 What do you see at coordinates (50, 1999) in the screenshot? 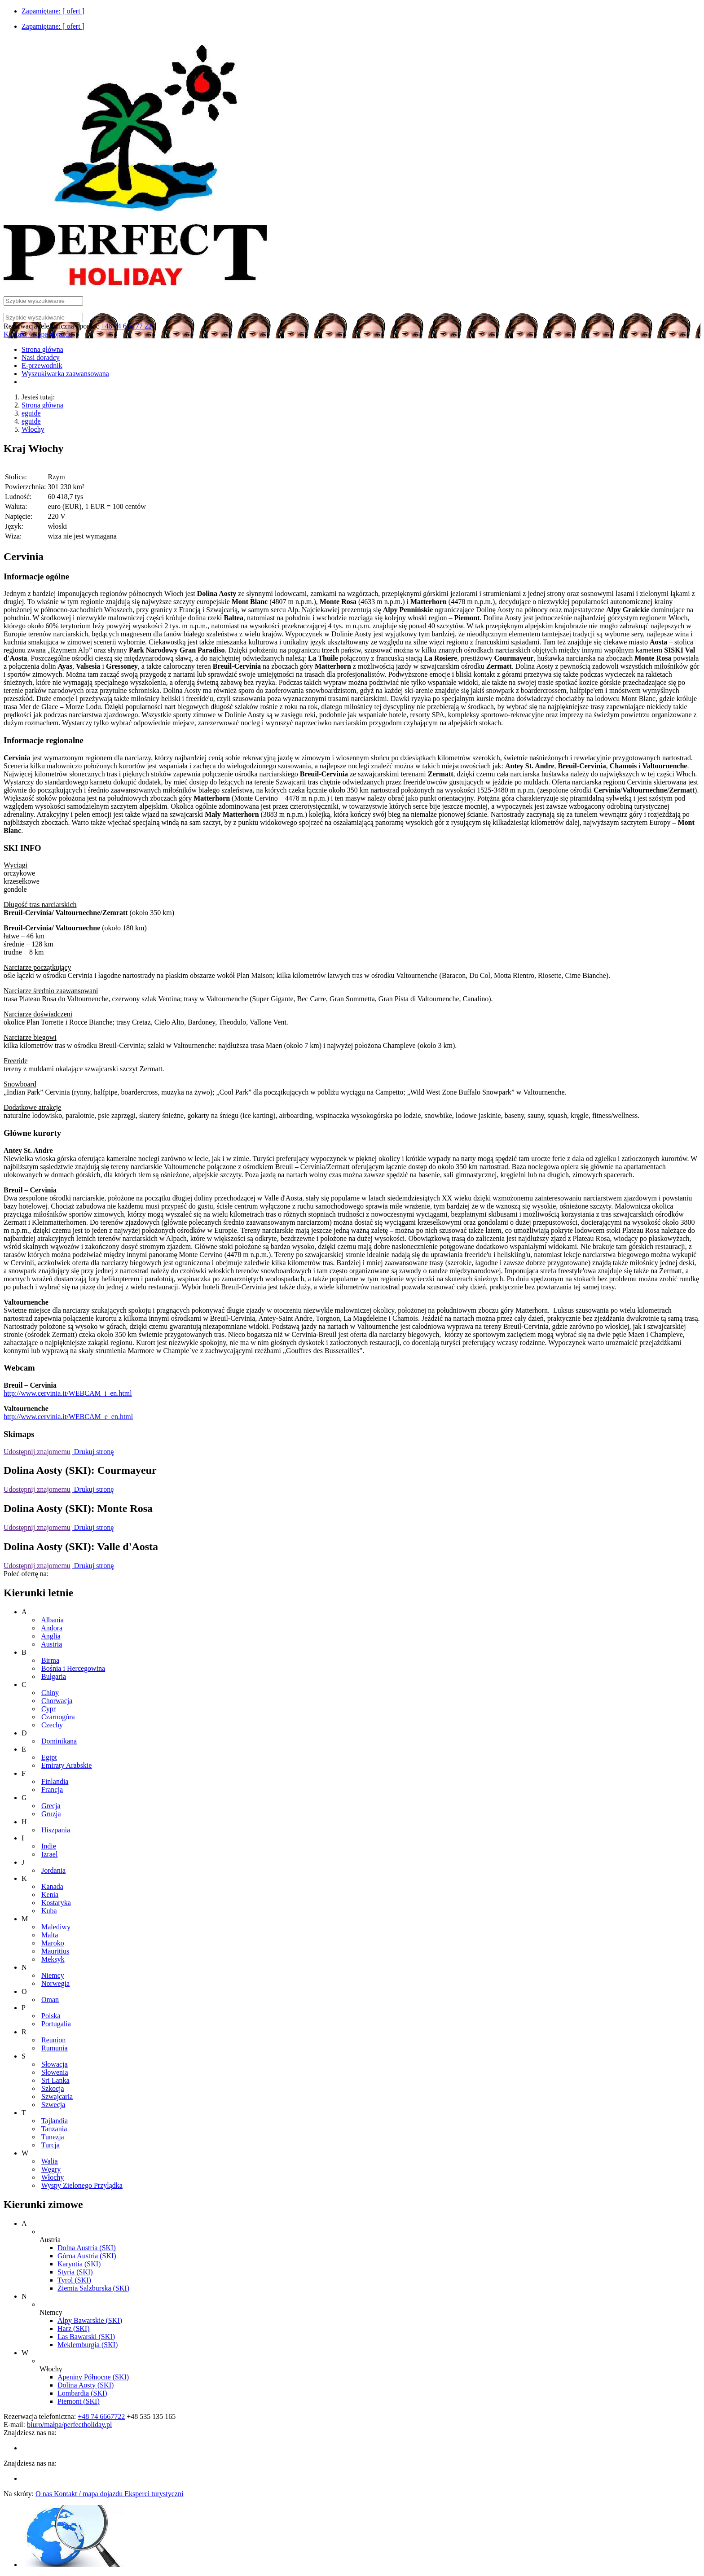
I see `Oman` at bounding box center [50, 1999].